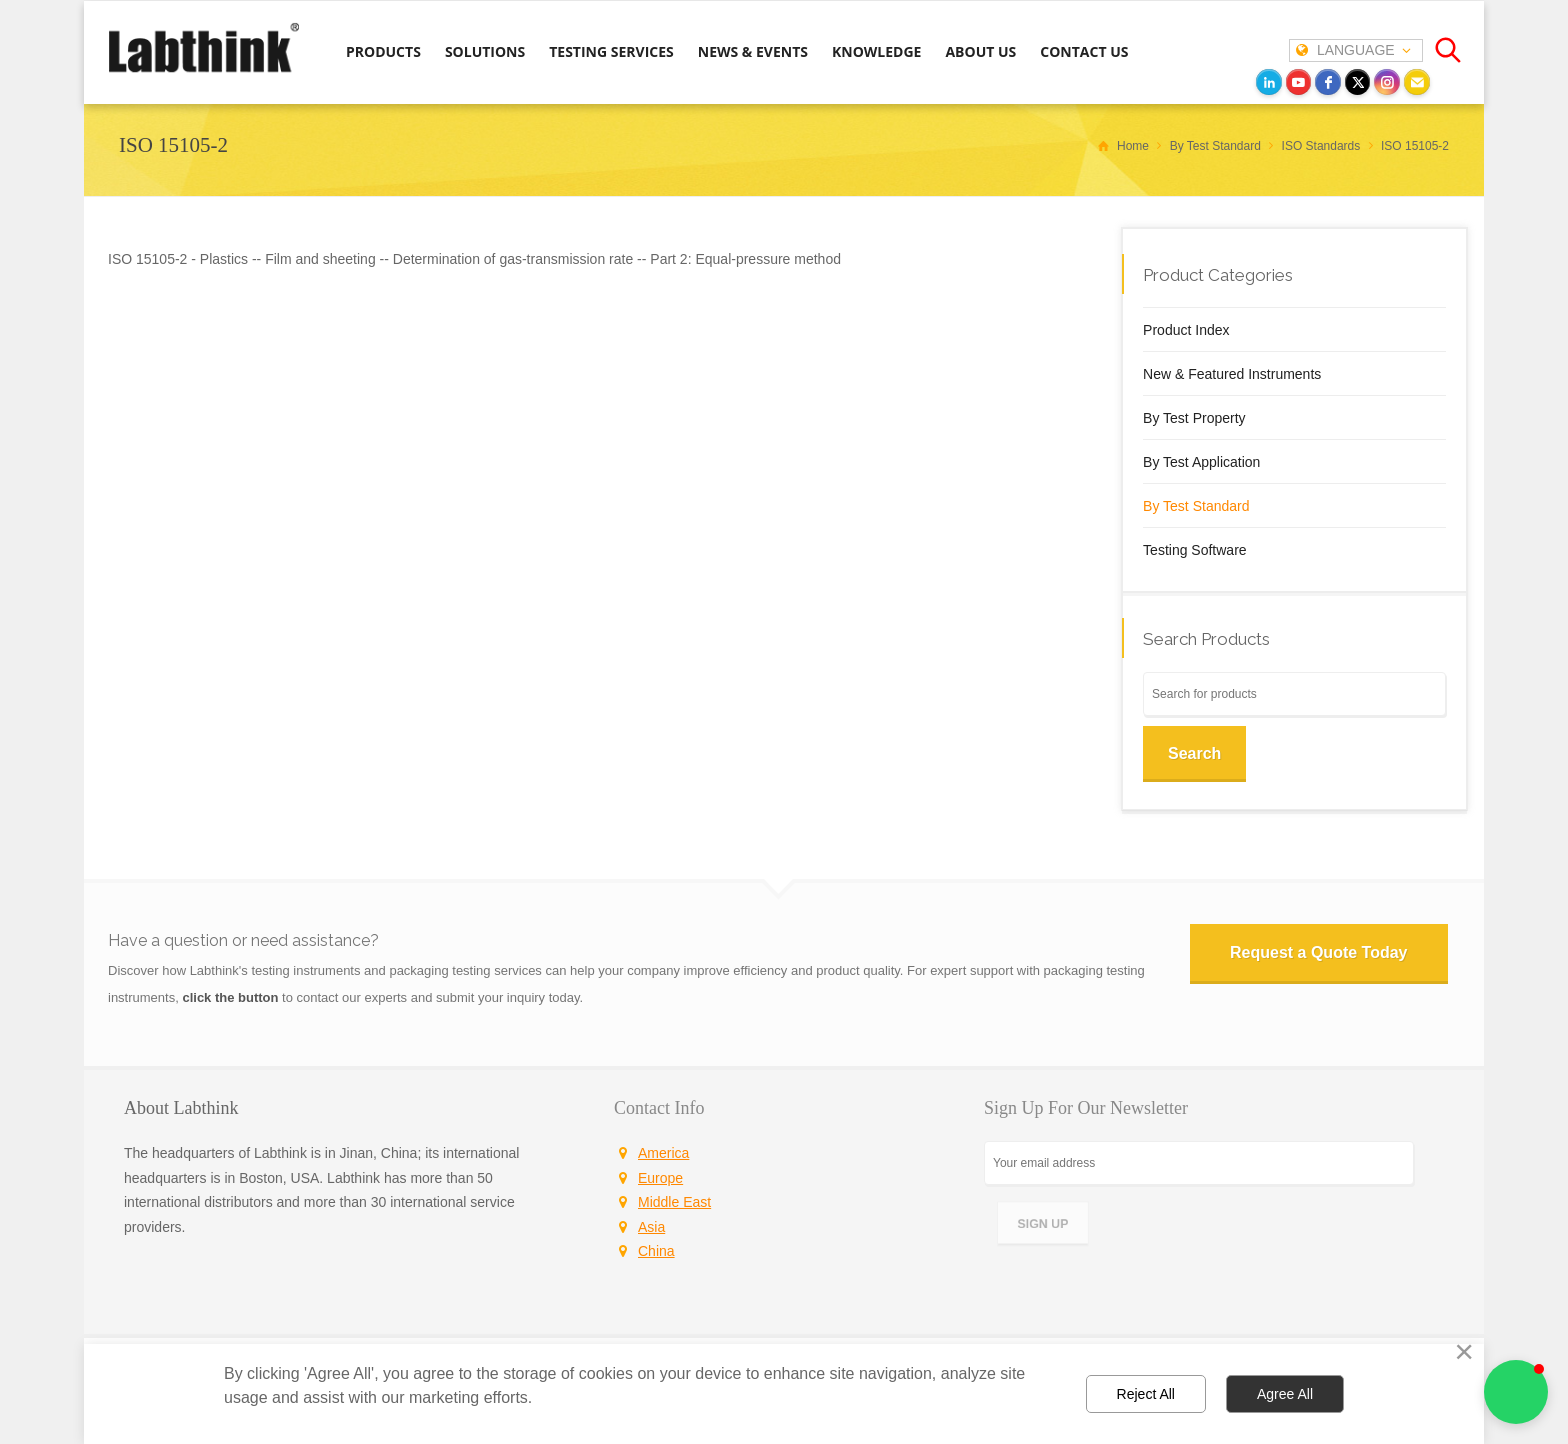 Image resolution: width=1568 pixels, height=1444 pixels. Describe the element at coordinates (1043, 1223) in the screenshot. I see `SIGN UP` at that location.